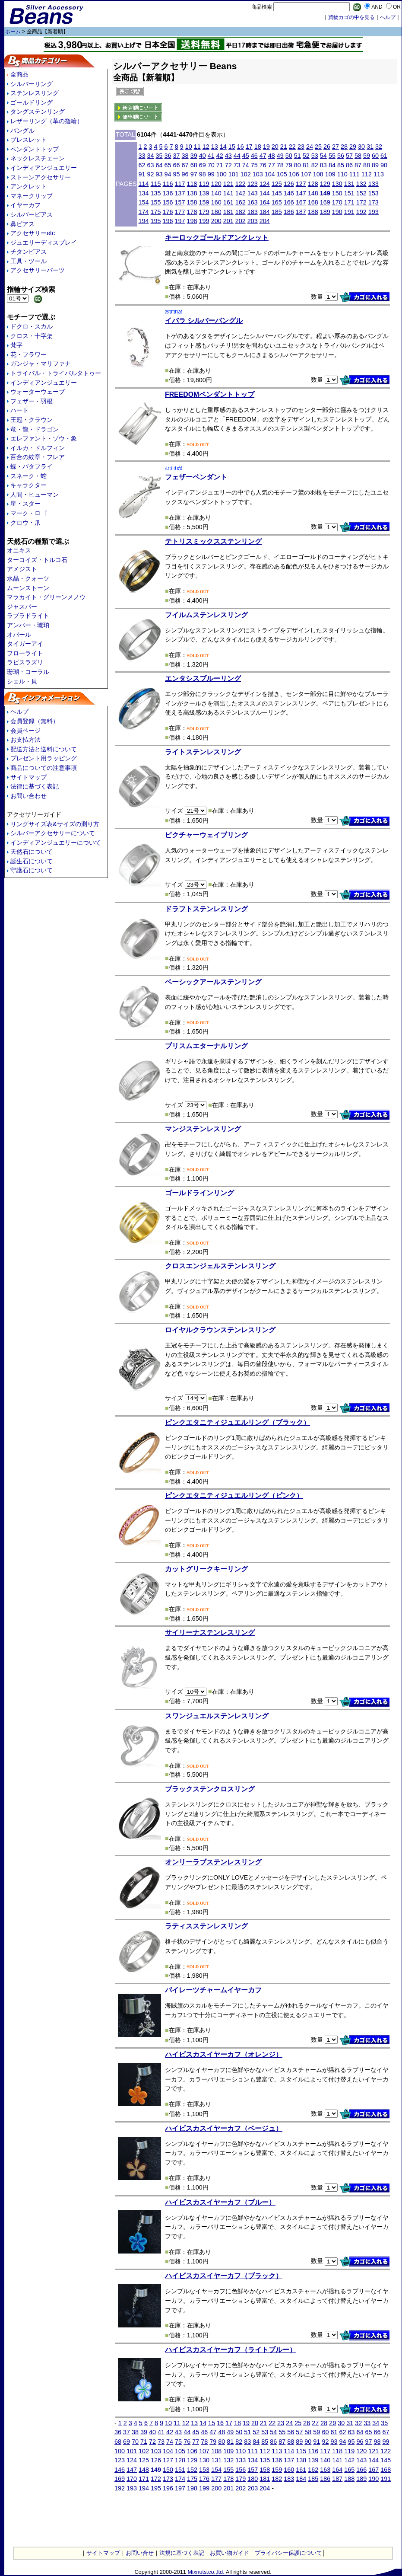 Image resolution: width=402 pixels, height=2576 pixels. Describe the element at coordinates (43, 167) in the screenshot. I see `インディアンジュエリー` at that location.